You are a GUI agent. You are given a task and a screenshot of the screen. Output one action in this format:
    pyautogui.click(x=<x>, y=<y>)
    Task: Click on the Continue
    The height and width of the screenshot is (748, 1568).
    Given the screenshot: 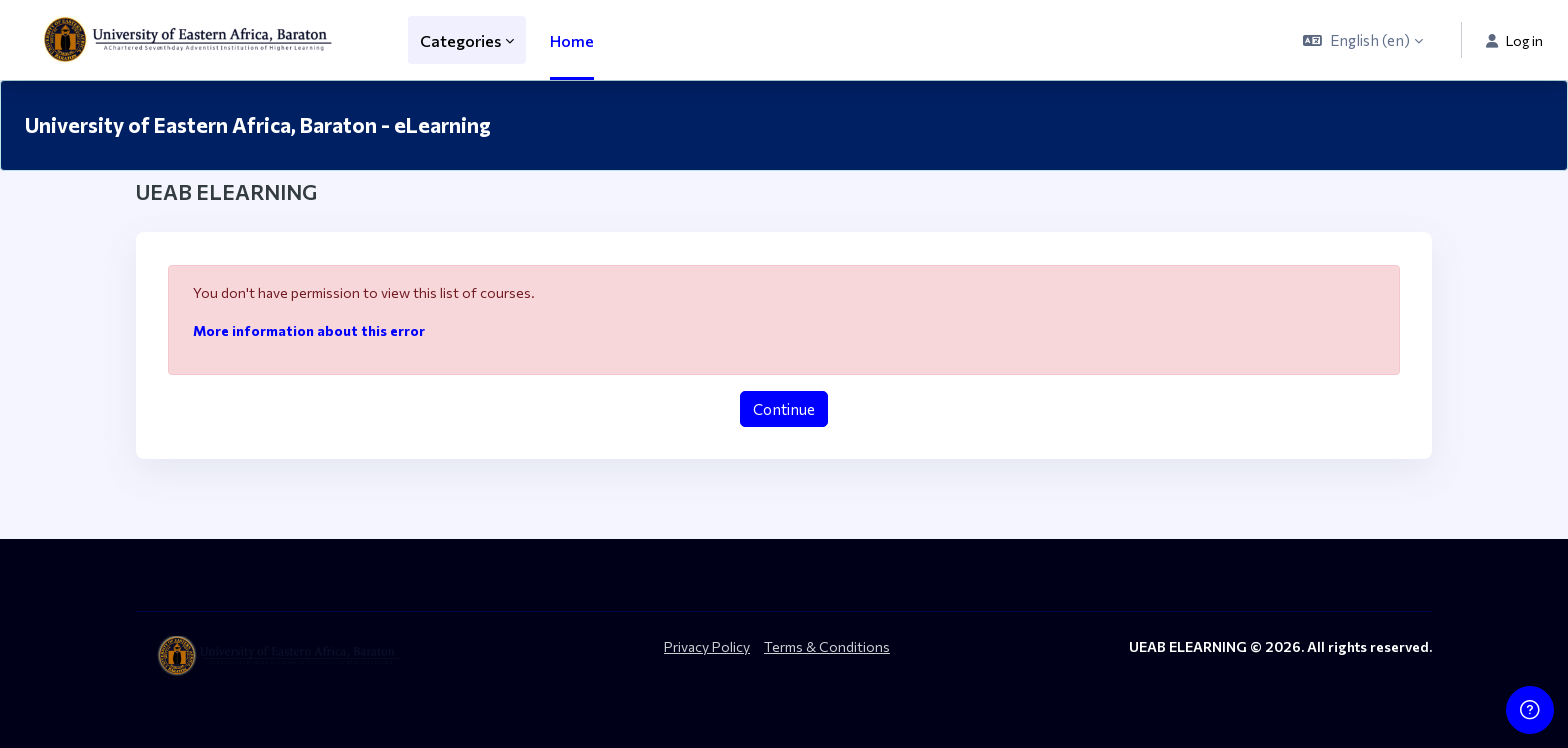 What is the action you would take?
    pyautogui.click(x=784, y=409)
    